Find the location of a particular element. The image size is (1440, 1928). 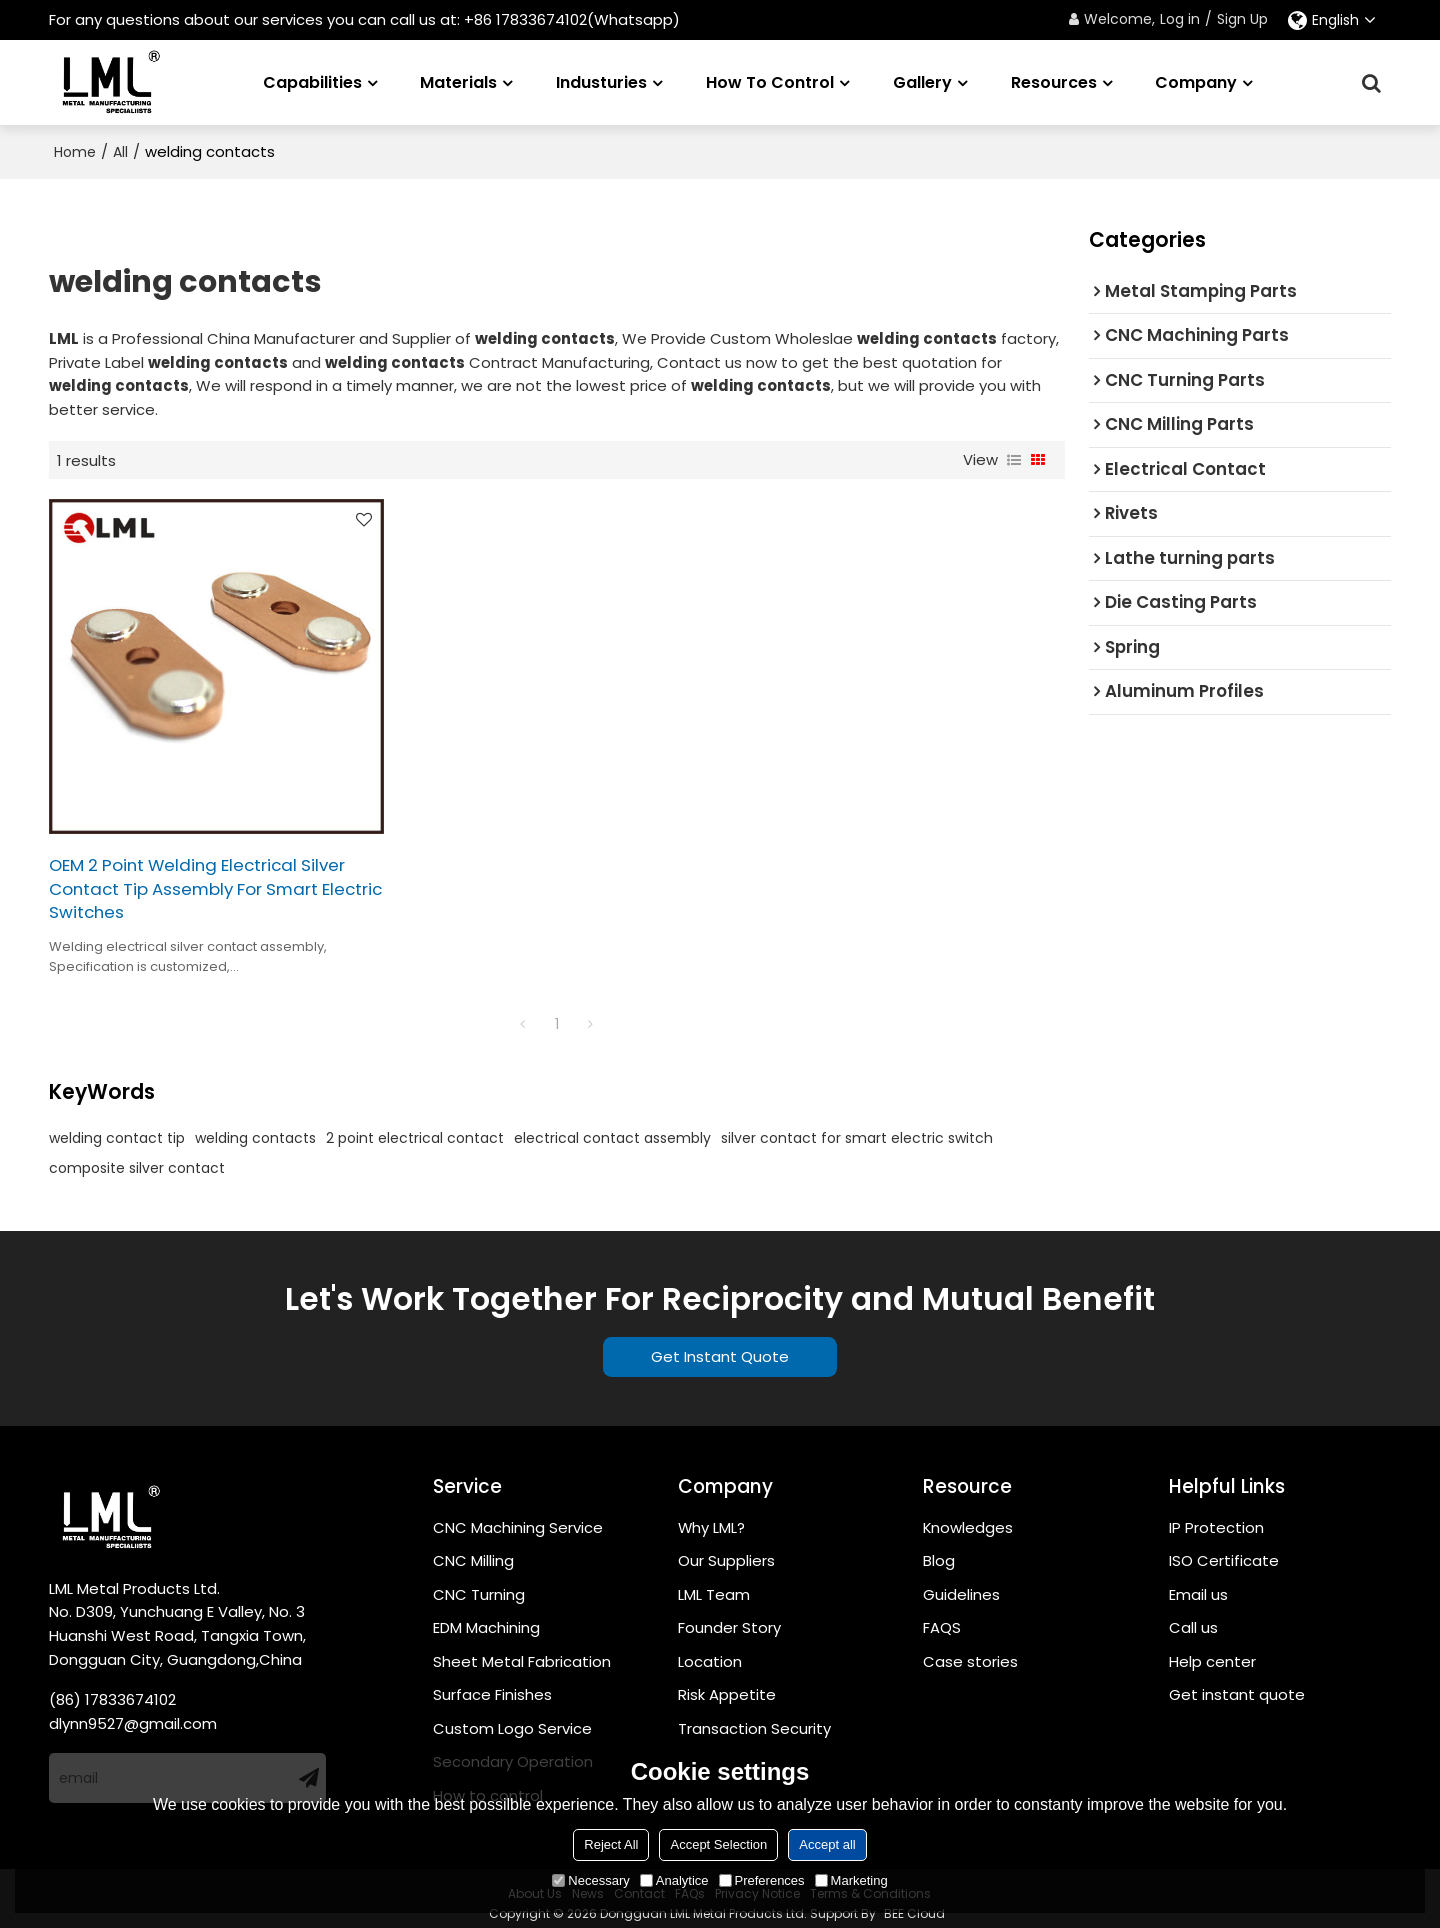

welding contacts is located at coordinates (255, 1127).